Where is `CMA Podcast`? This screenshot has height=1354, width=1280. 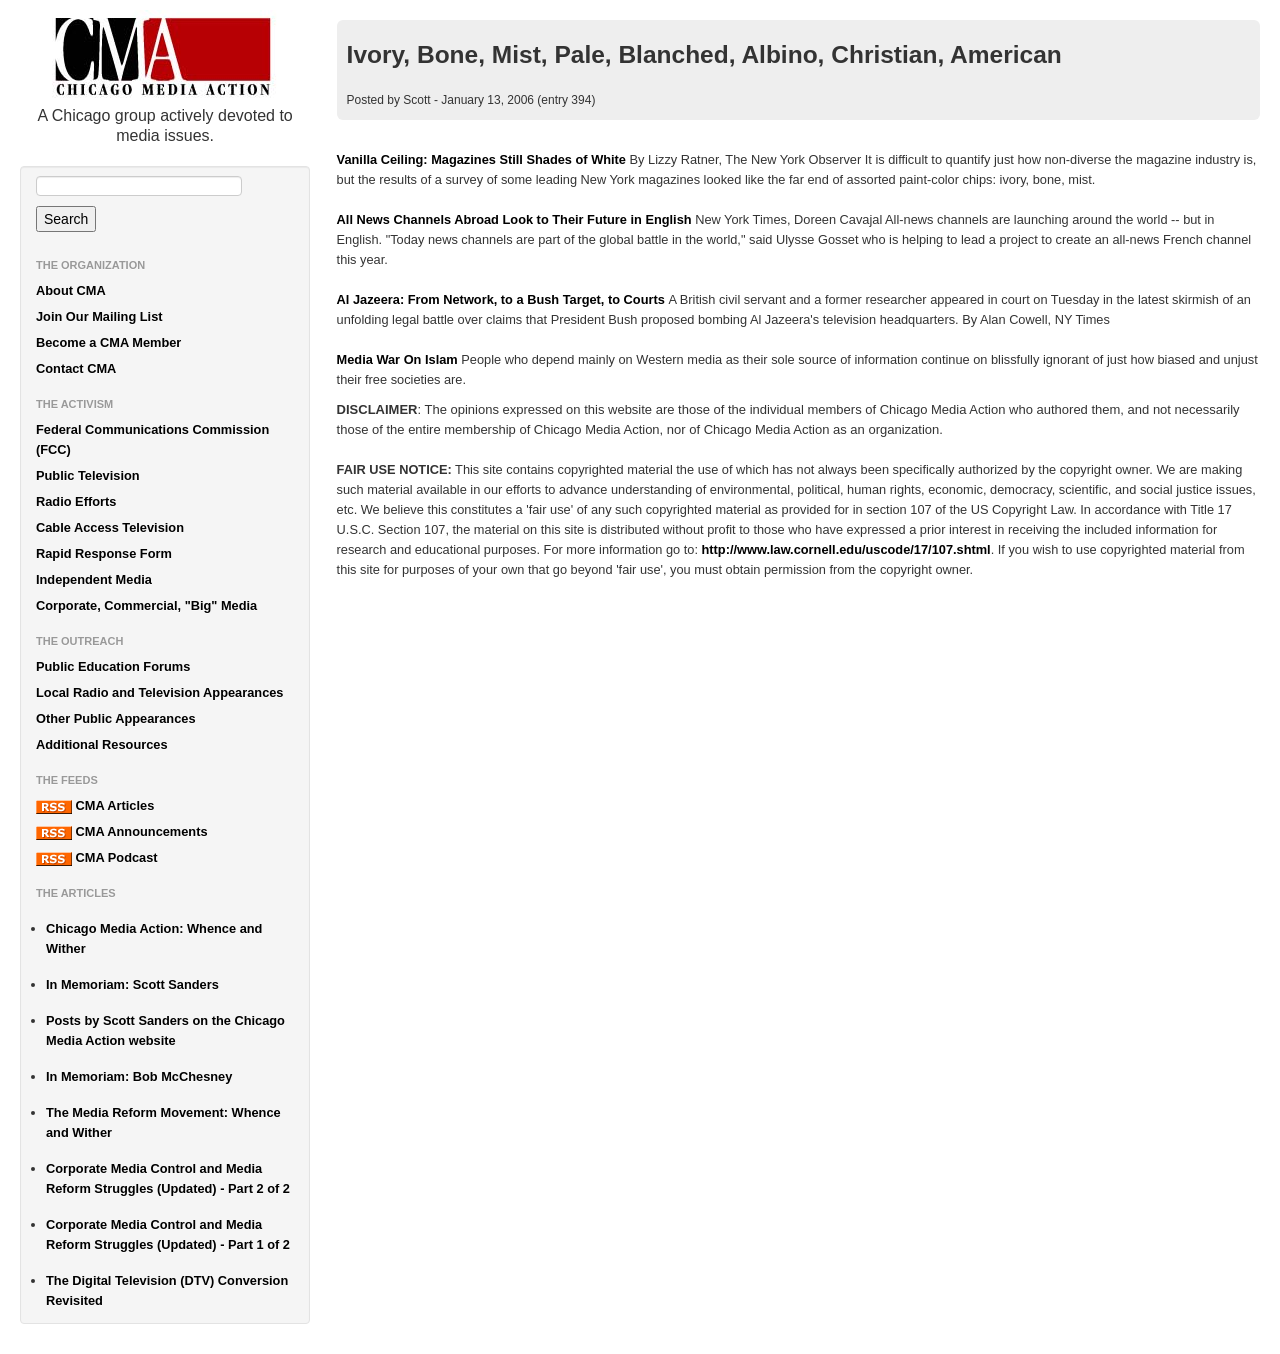
CMA Podcast is located at coordinates (97, 858).